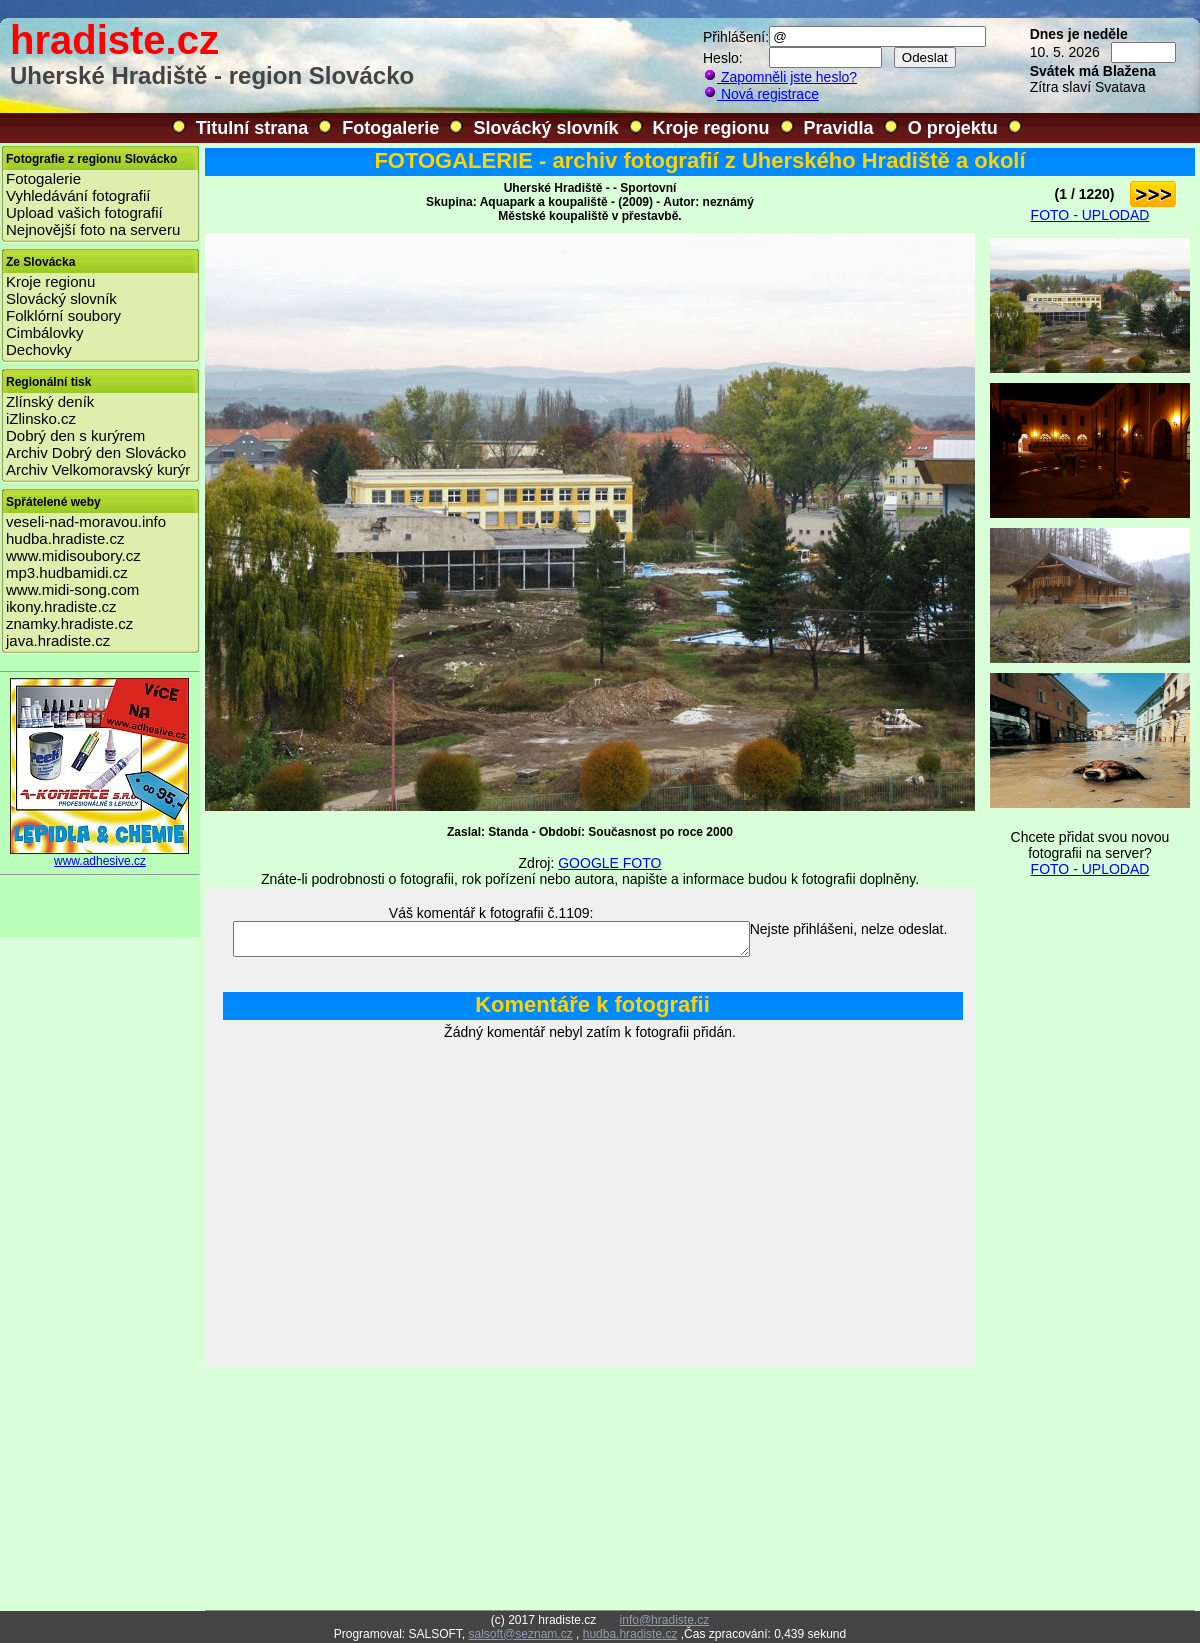 This screenshot has width=1200, height=1643. Describe the element at coordinates (63, 315) in the screenshot. I see `Folklórní soubory` at that location.